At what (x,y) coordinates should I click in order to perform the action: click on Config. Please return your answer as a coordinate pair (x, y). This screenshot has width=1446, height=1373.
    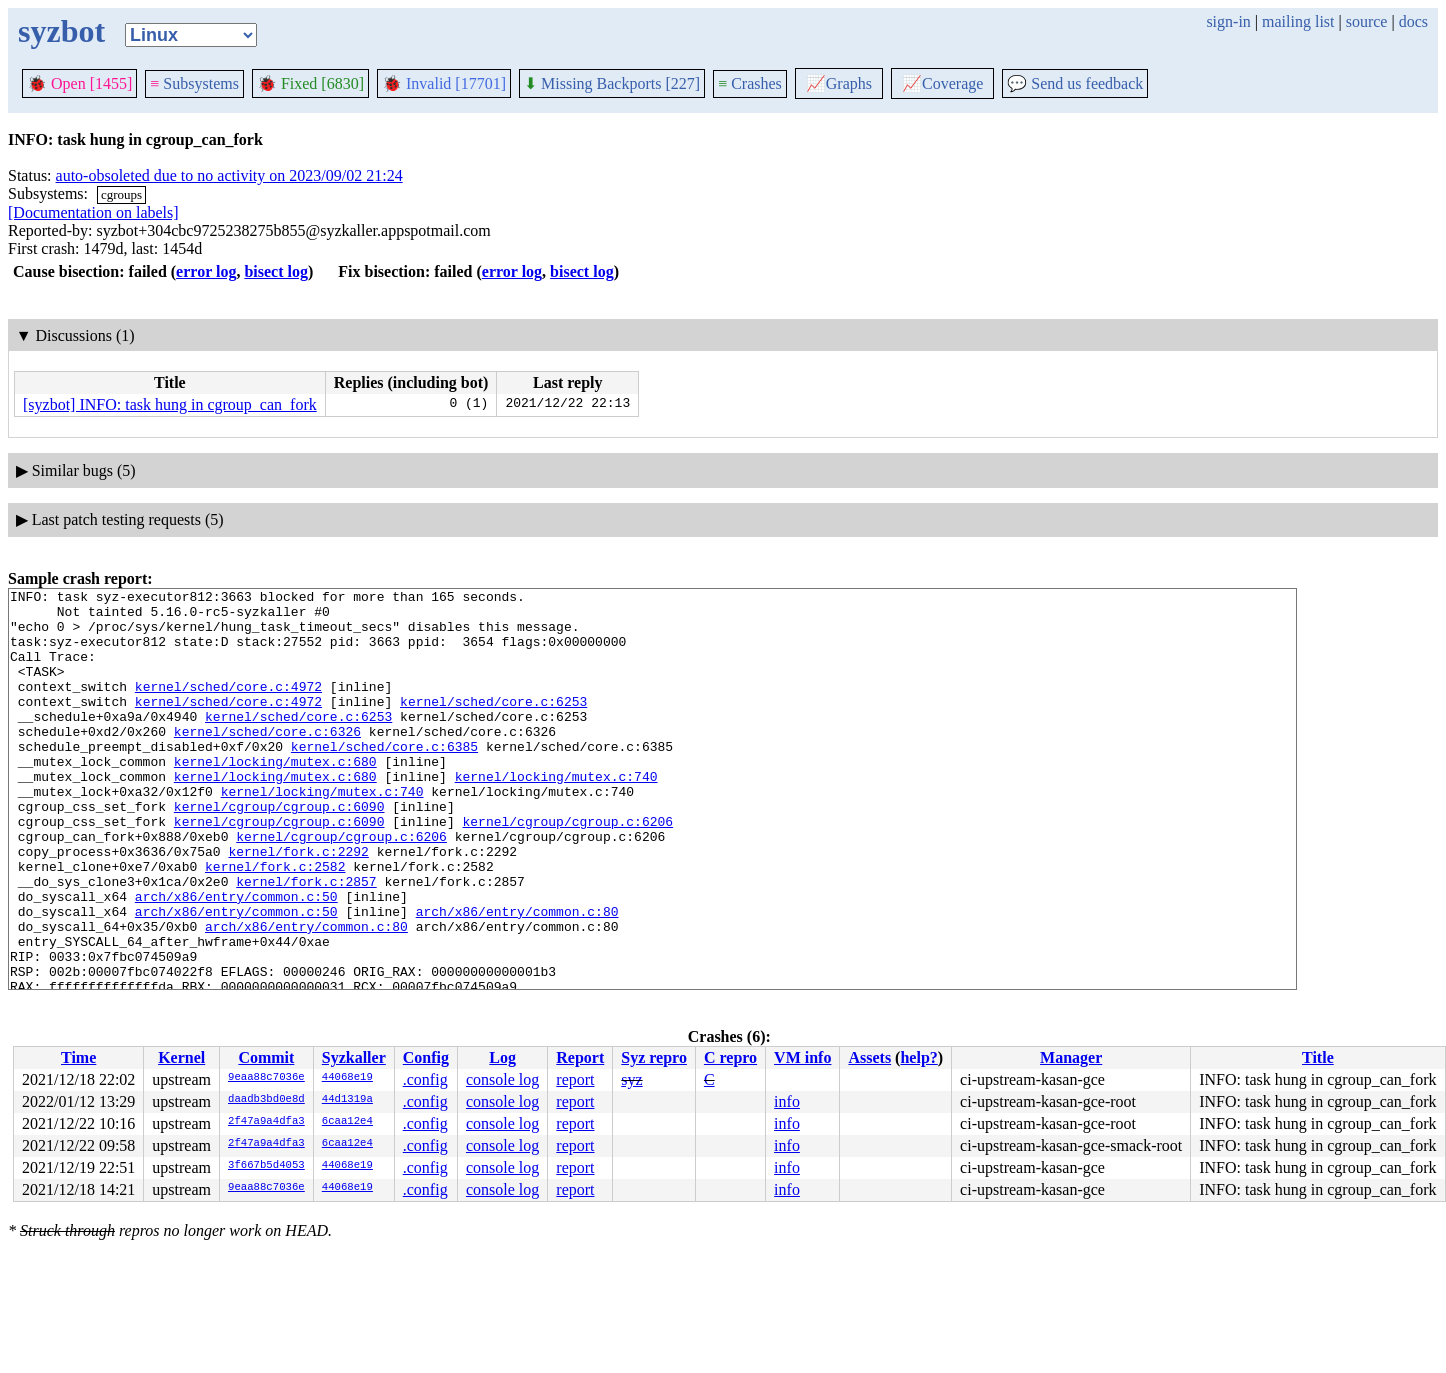
    Looking at the image, I should click on (426, 1057).